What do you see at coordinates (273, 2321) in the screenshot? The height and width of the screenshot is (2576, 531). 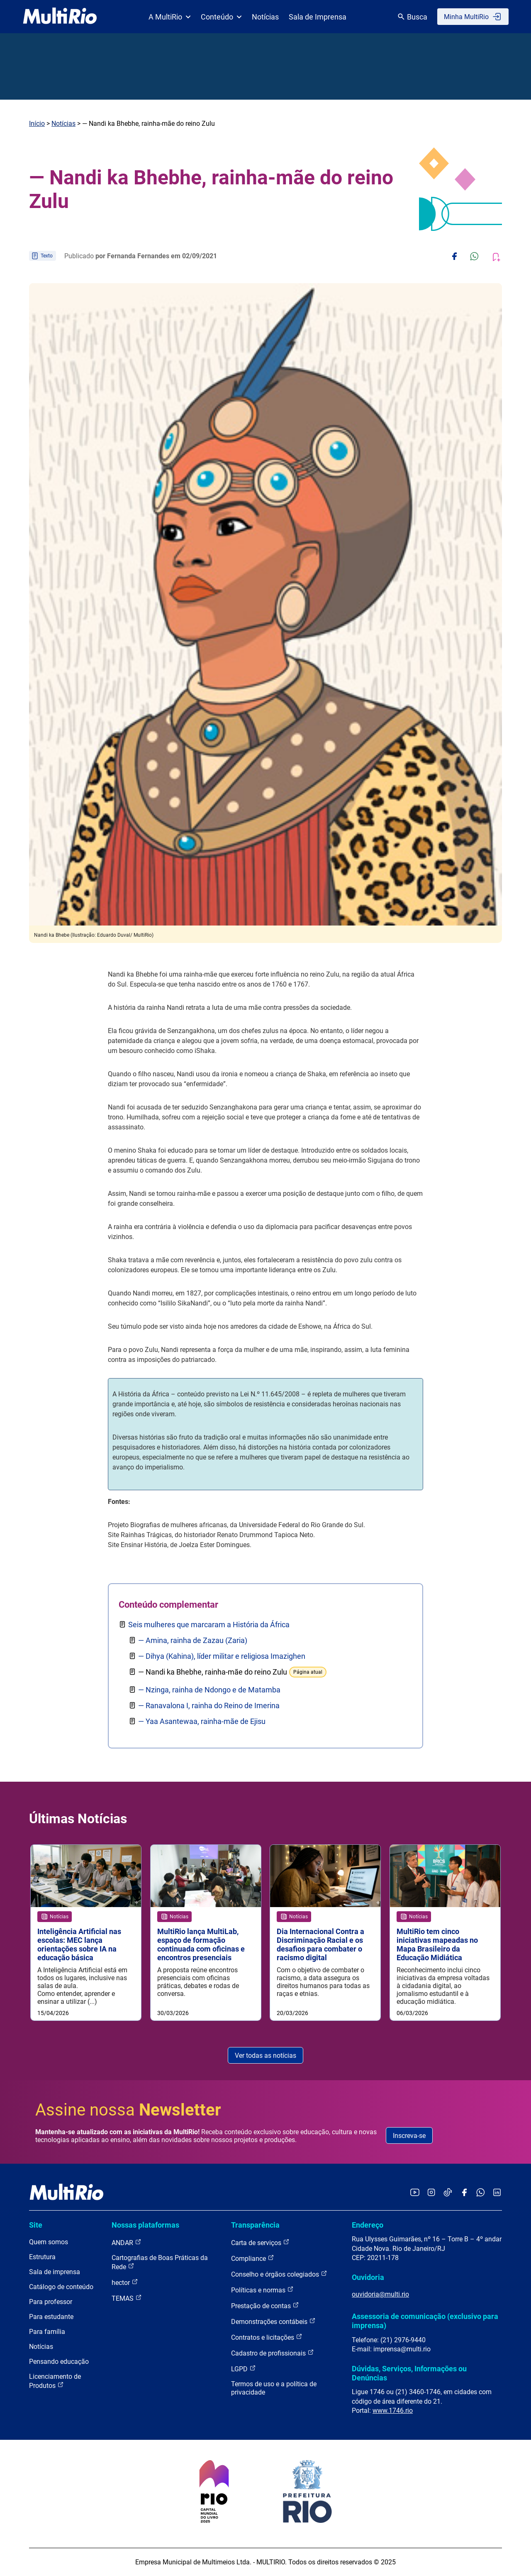 I see `Demonstrações contábeis` at bounding box center [273, 2321].